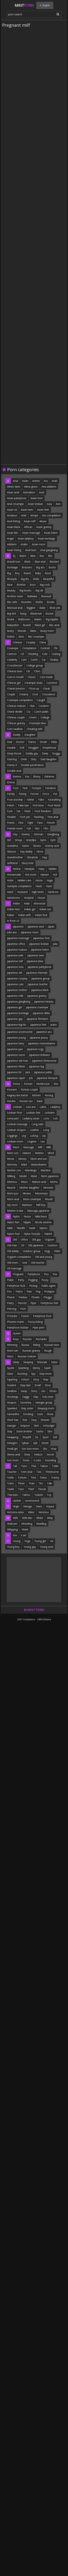 This screenshot has height=2576, width=68. What do you see at coordinates (12, 1118) in the screenshot?
I see `Lena paul` at bounding box center [12, 1118].